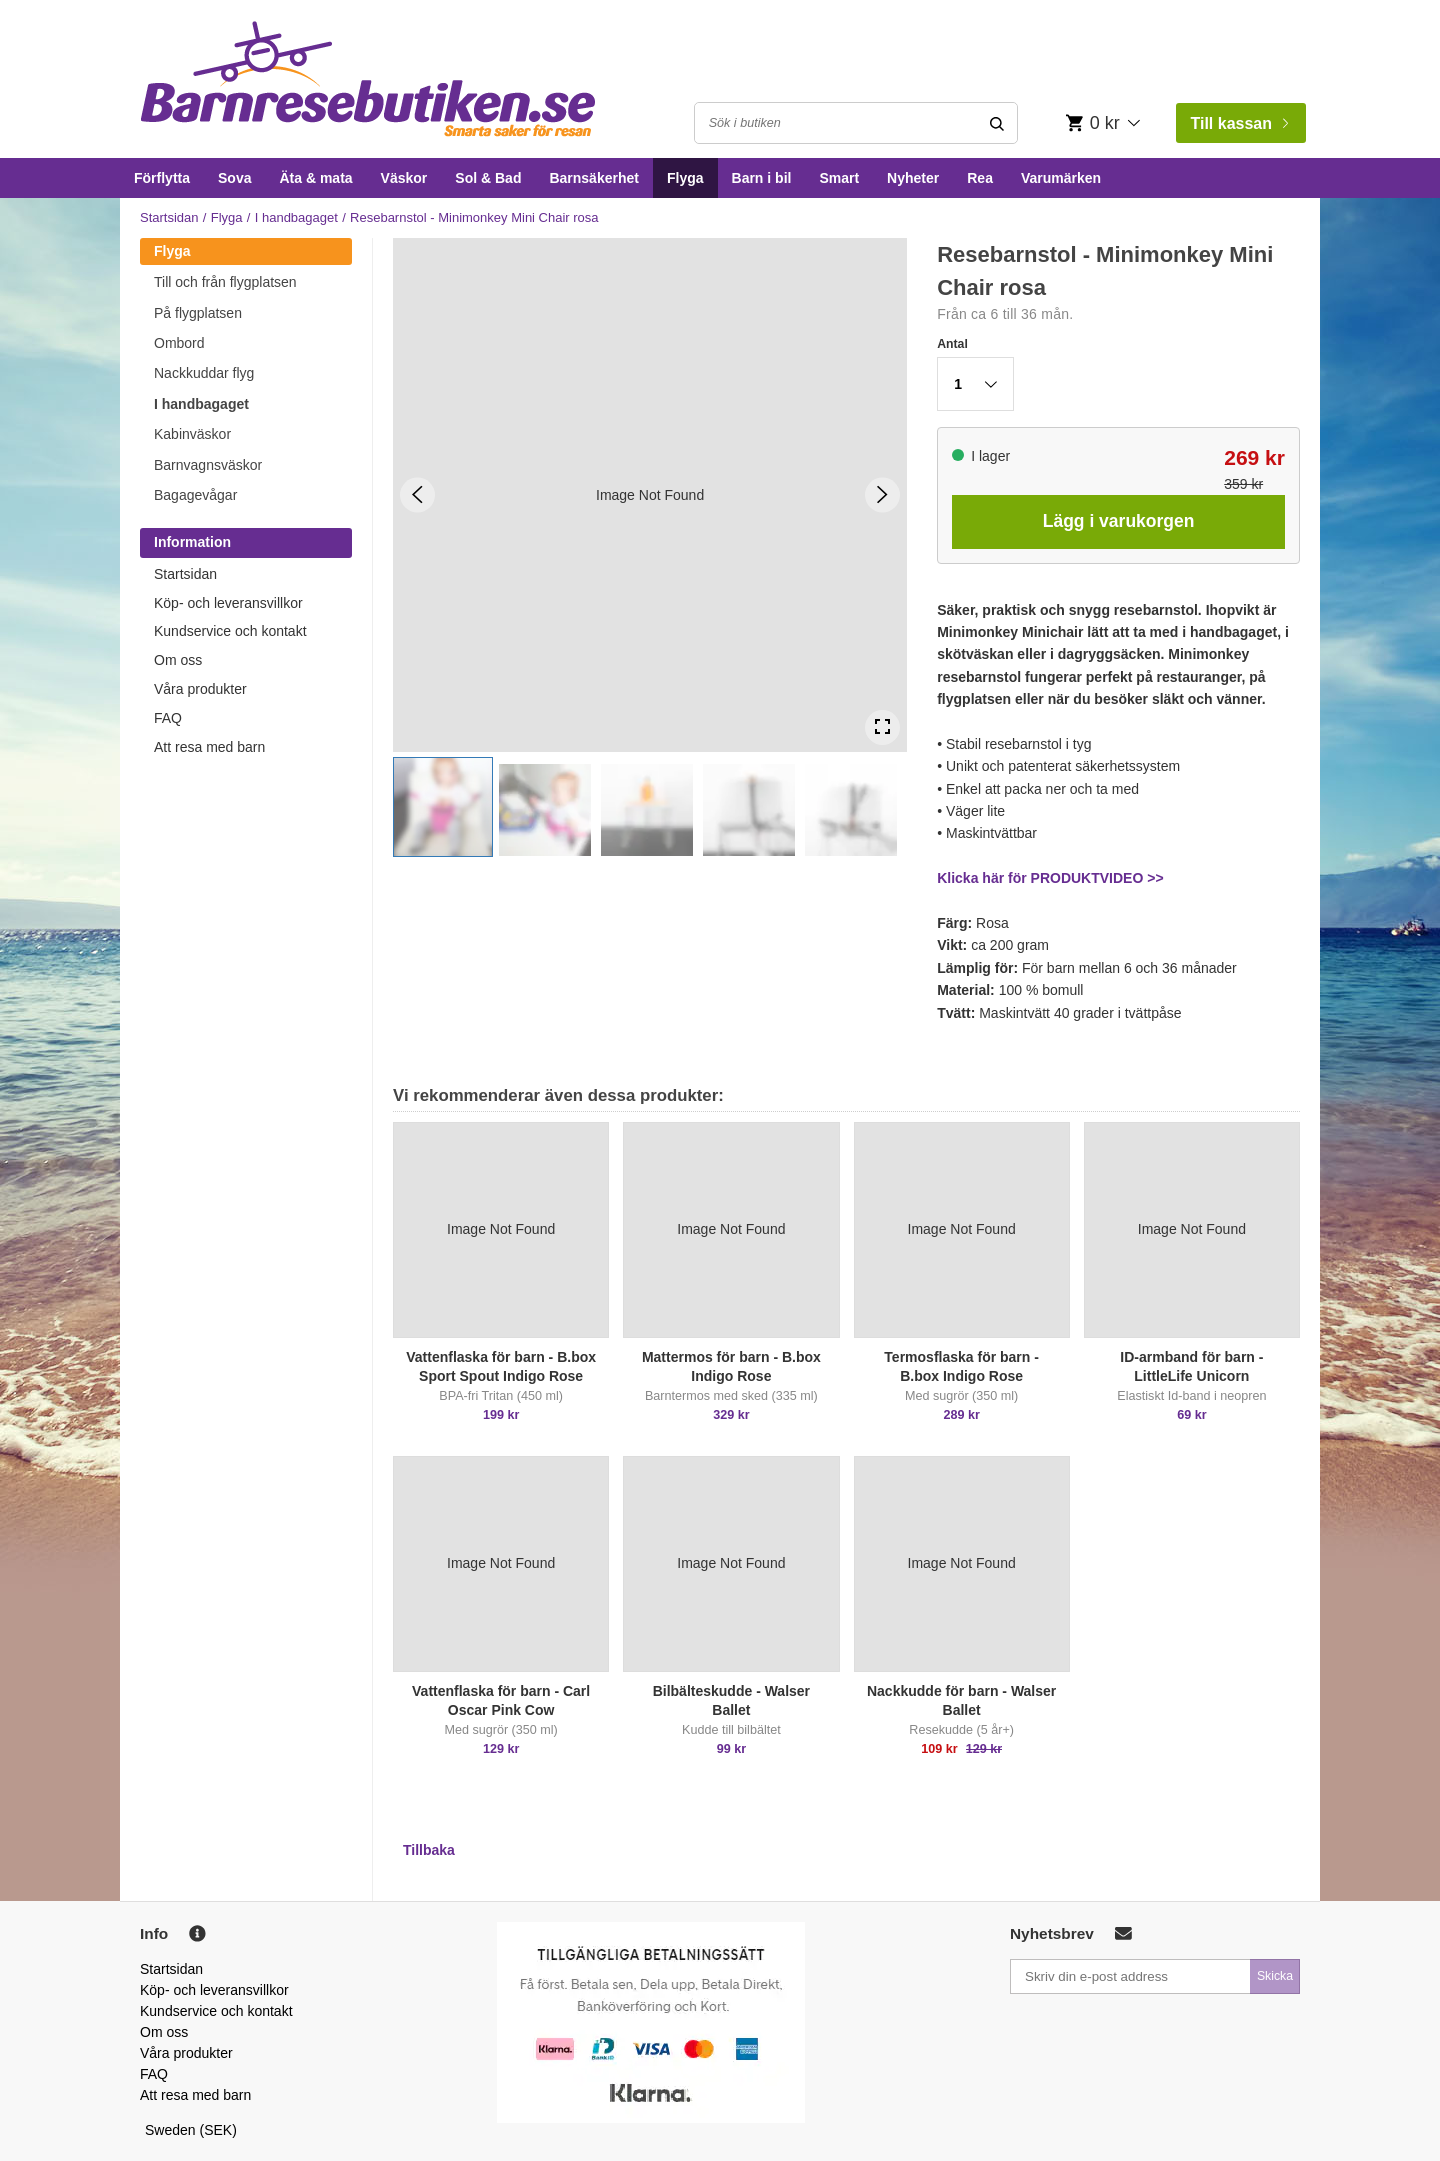 The image size is (1440, 2161). Describe the element at coordinates (1061, 178) in the screenshot. I see `Varumärken` at that location.